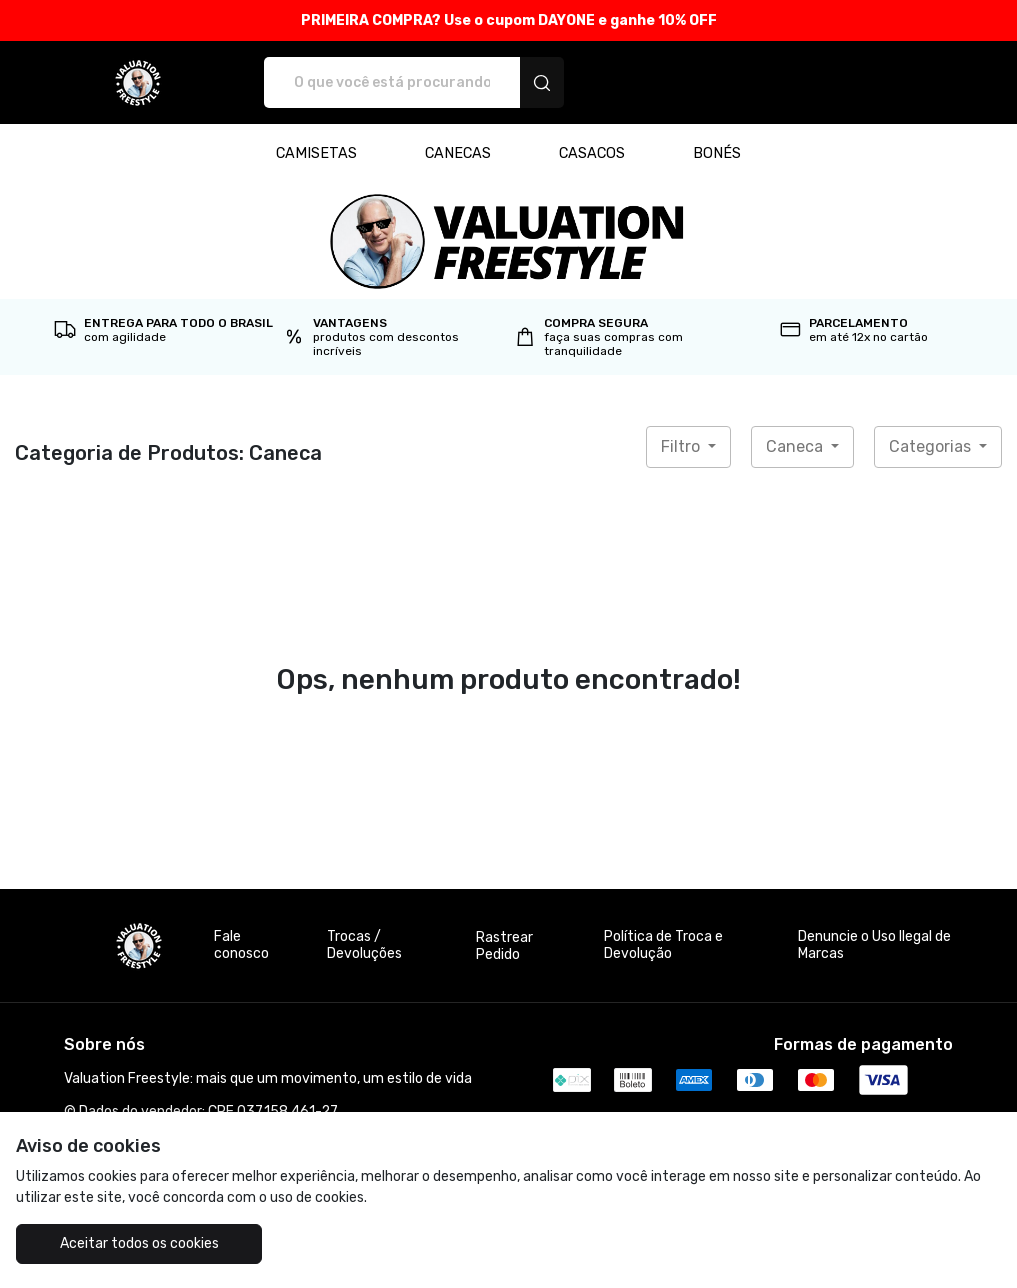 This screenshot has height=1288, width=1017. I want to click on Rastrear Pedido, so click(504, 946).